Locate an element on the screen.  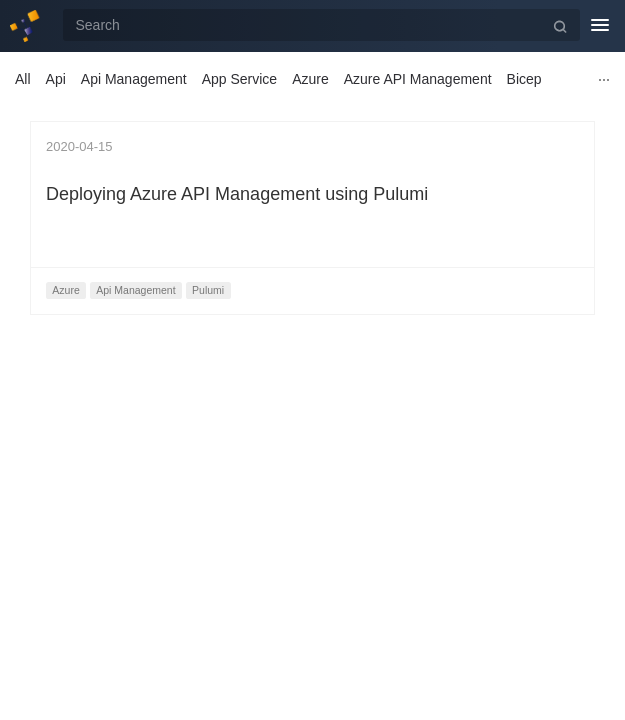
Api is located at coordinates (56, 79).